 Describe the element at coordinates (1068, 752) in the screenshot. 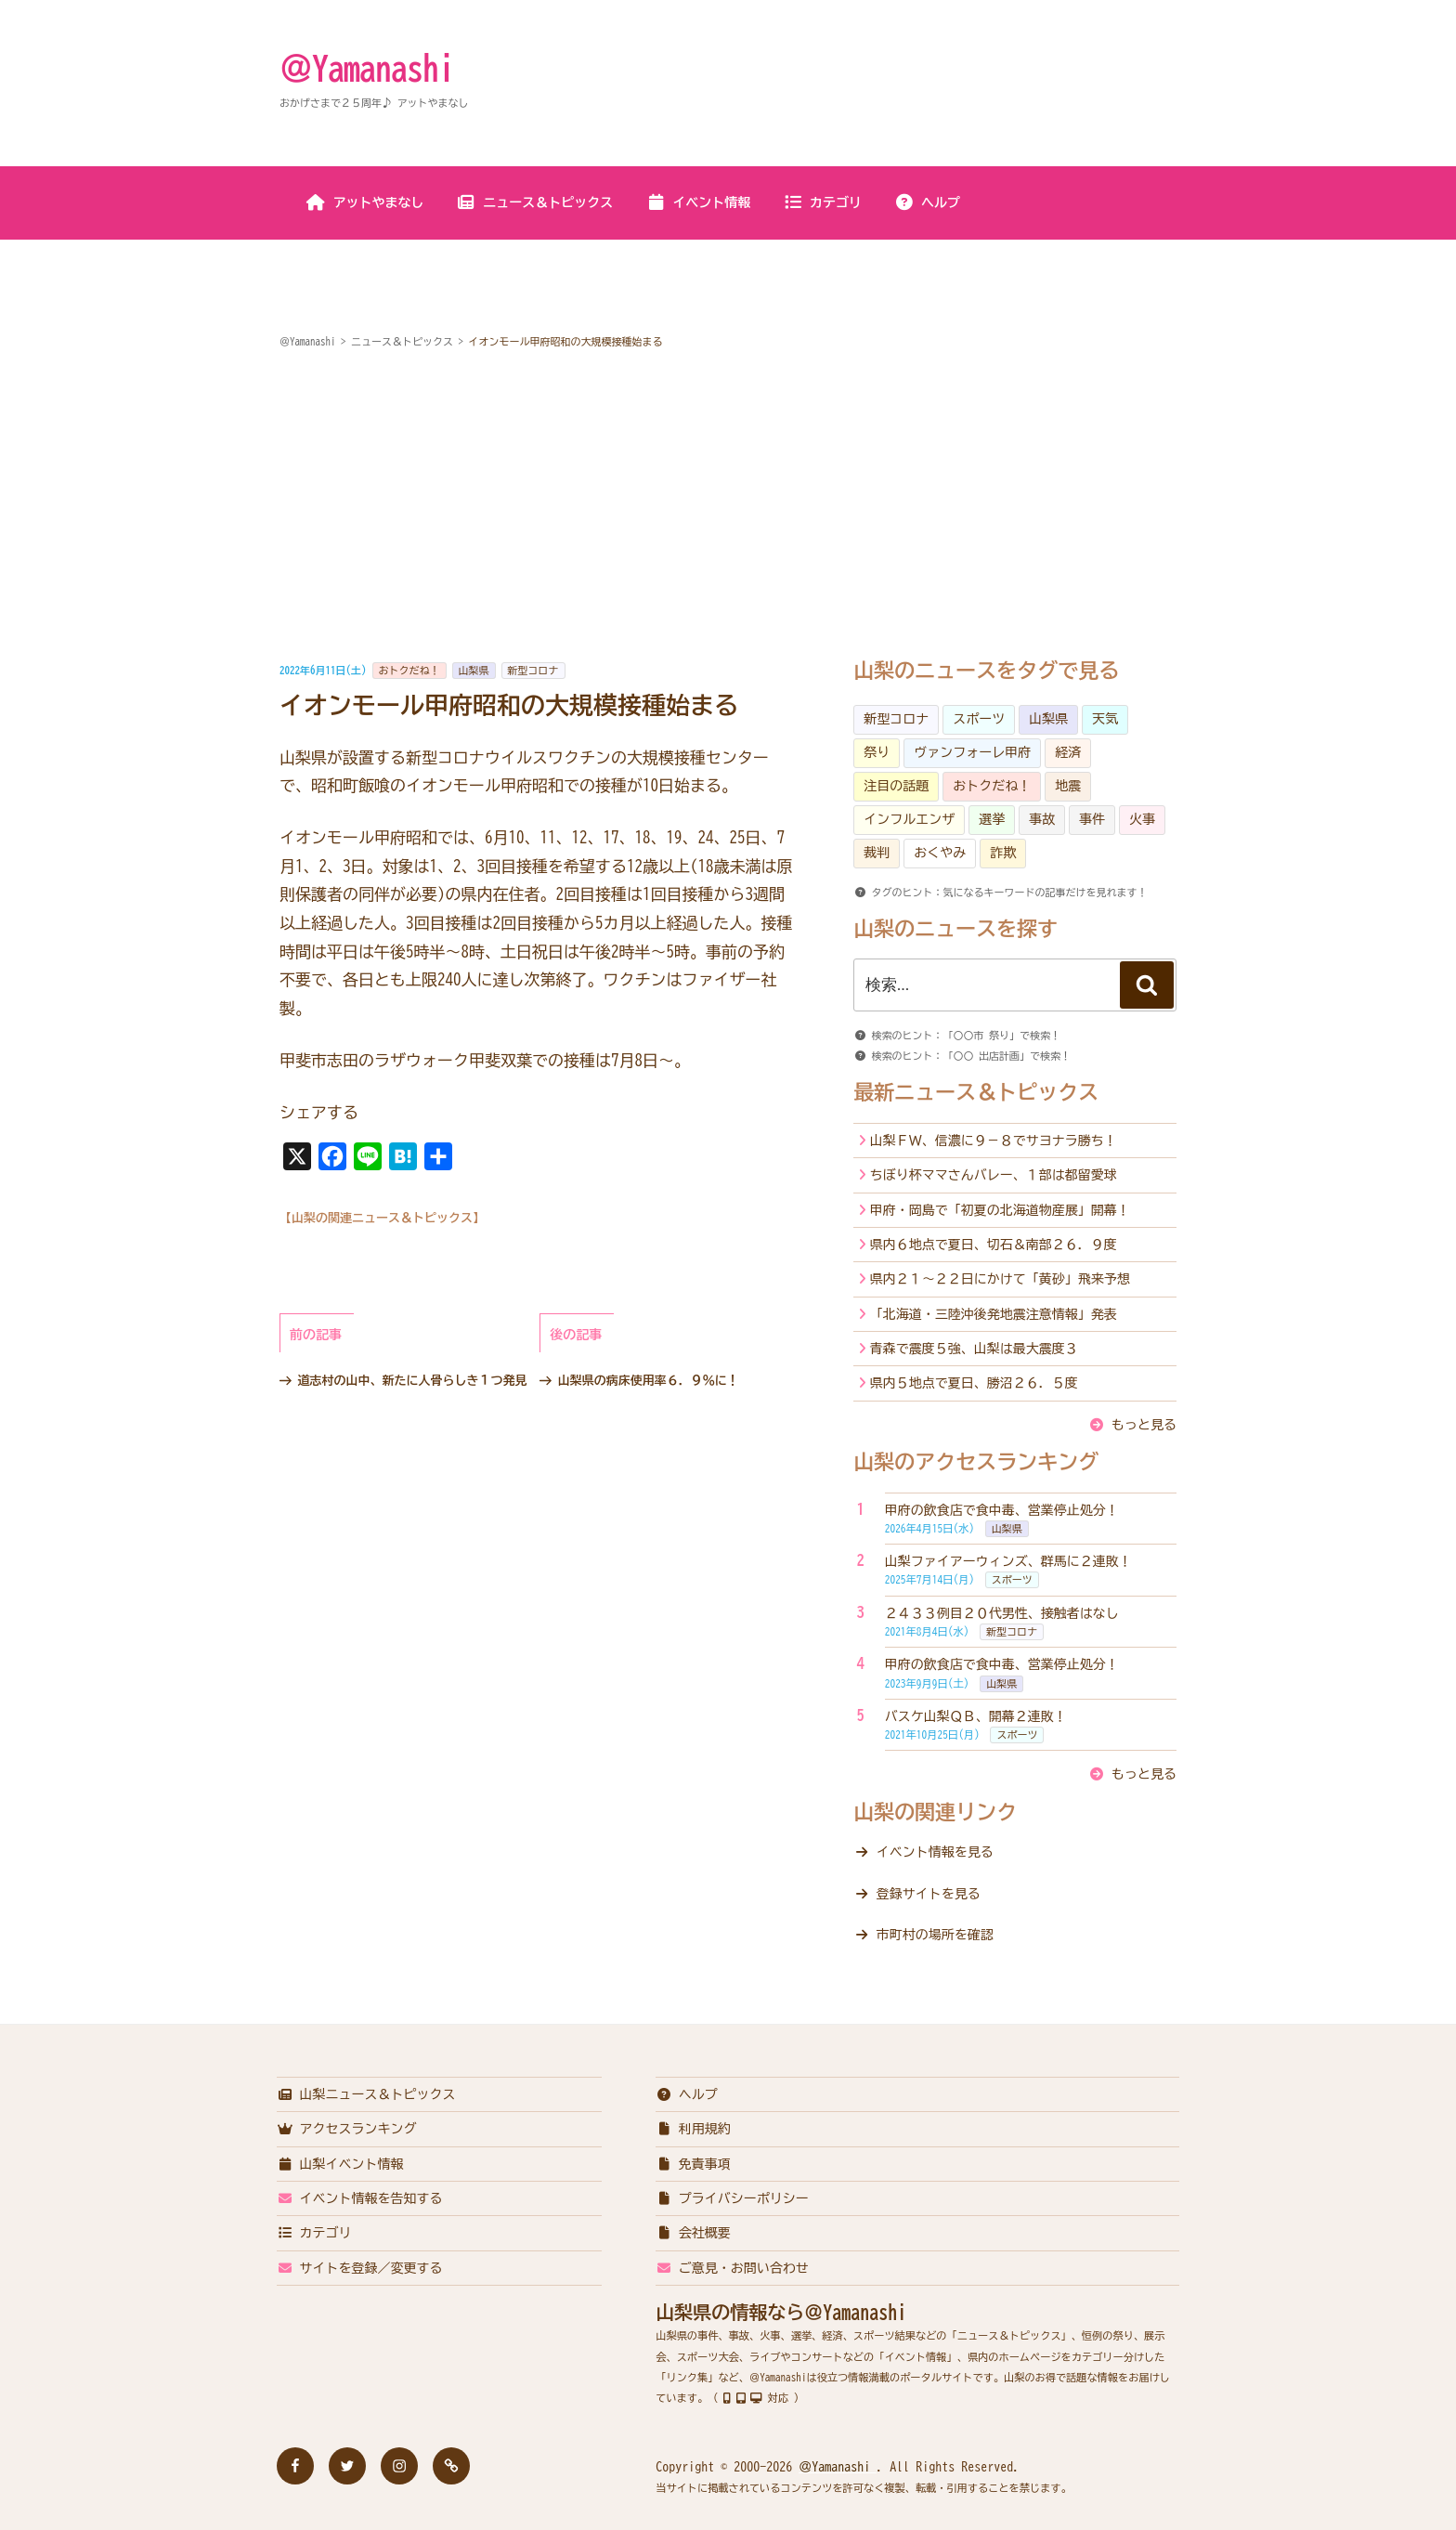

I see `経済` at that location.